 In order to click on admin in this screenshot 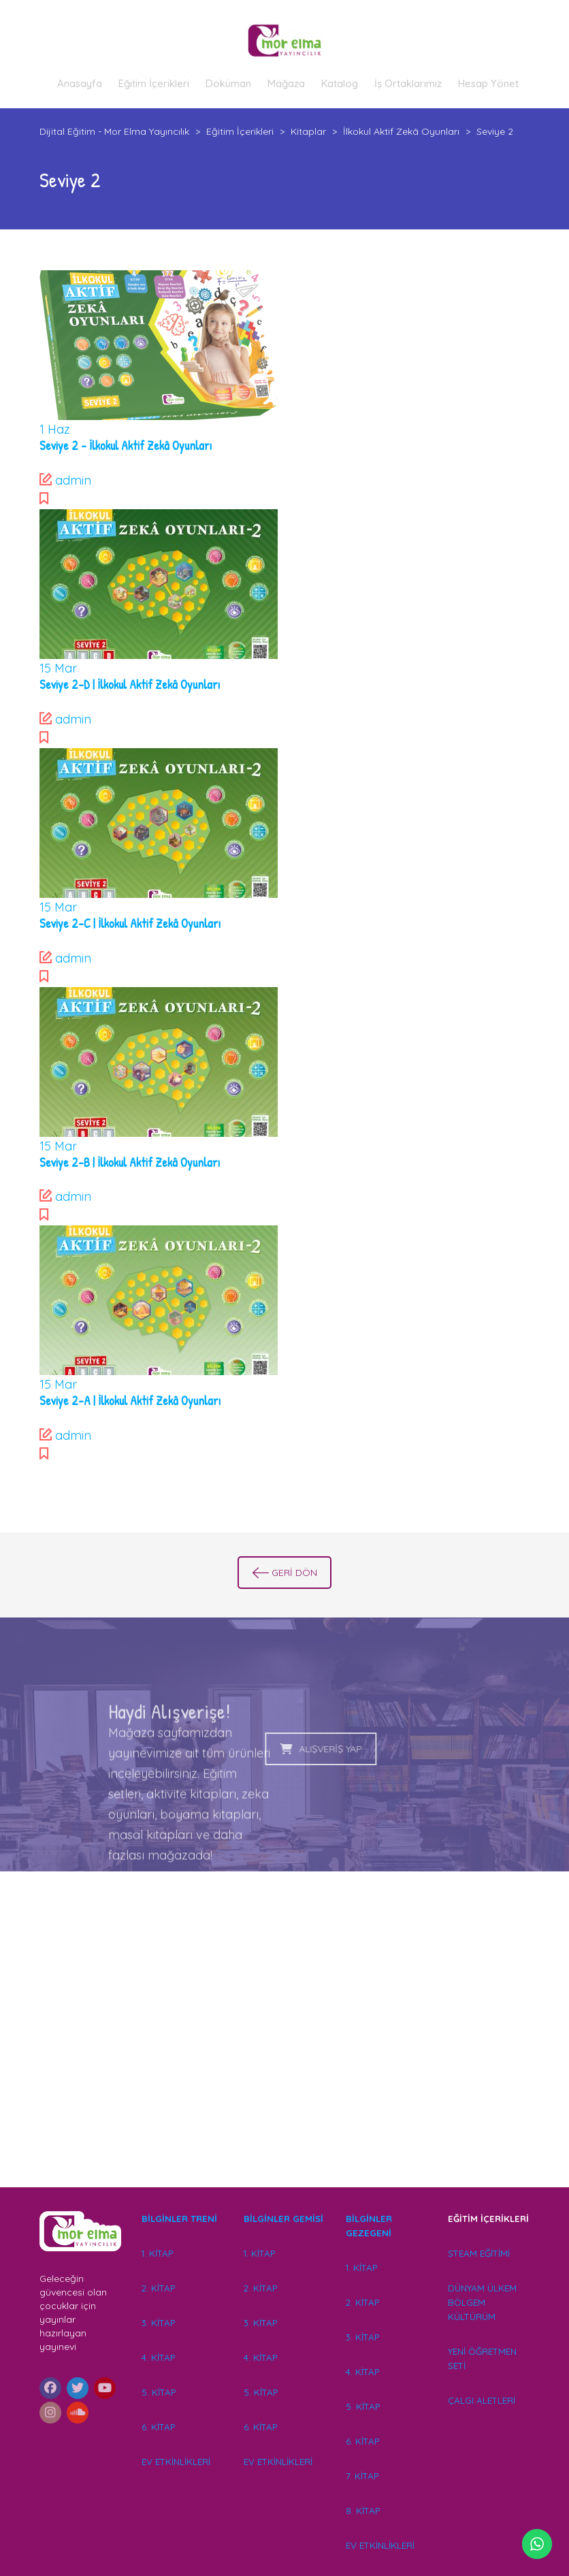, I will do `click(73, 480)`.